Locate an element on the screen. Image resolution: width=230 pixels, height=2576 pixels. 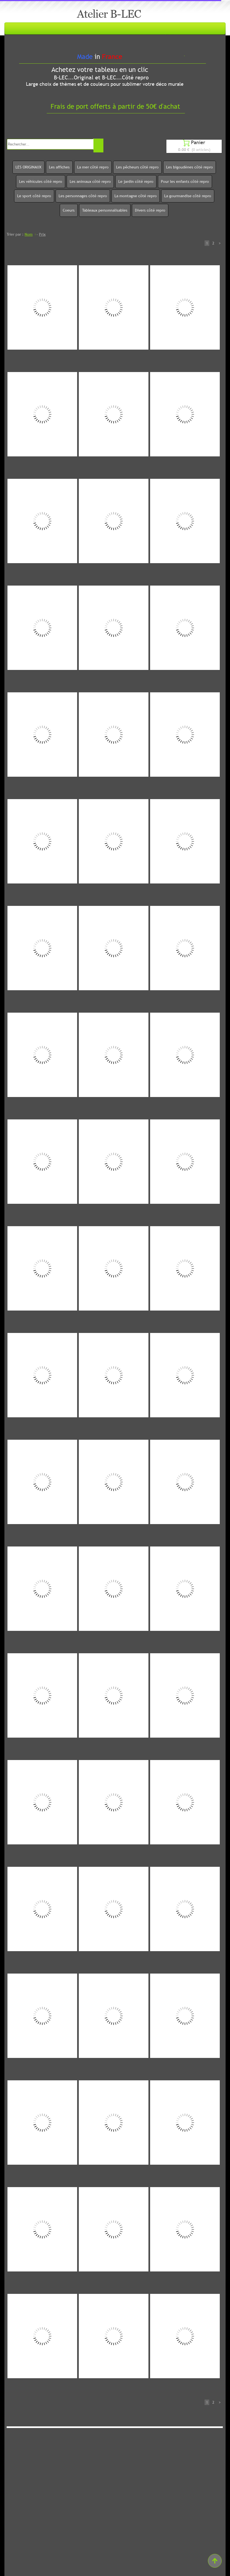
Coeurs is located at coordinates (69, 210).